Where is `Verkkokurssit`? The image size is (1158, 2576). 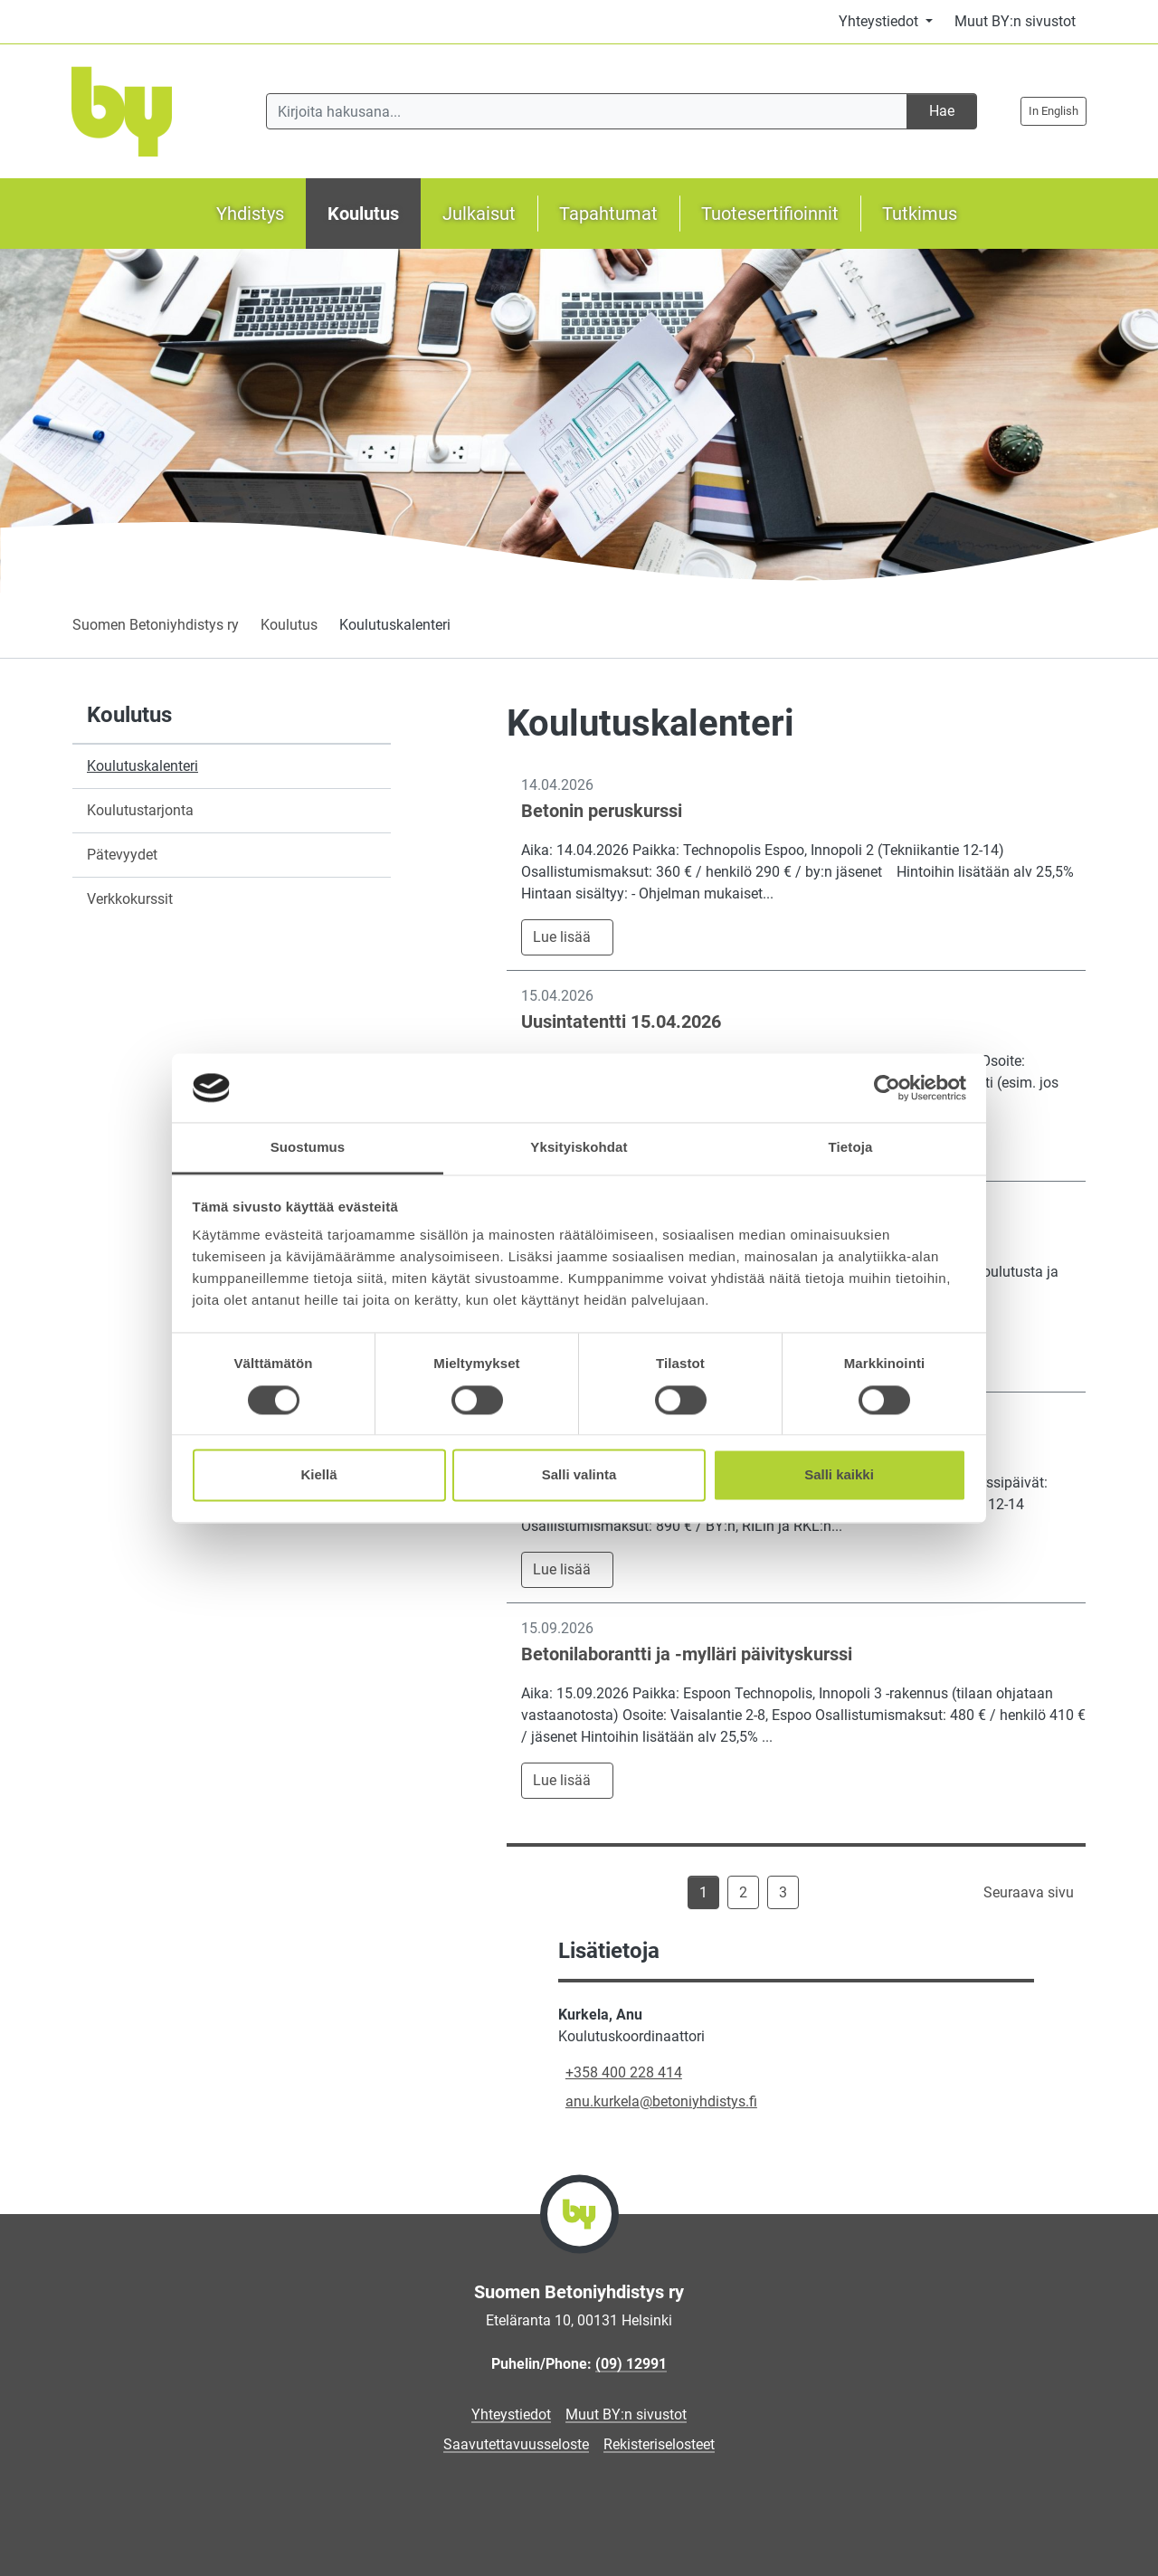
Verkkokurssit is located at coordinates (130, 899).